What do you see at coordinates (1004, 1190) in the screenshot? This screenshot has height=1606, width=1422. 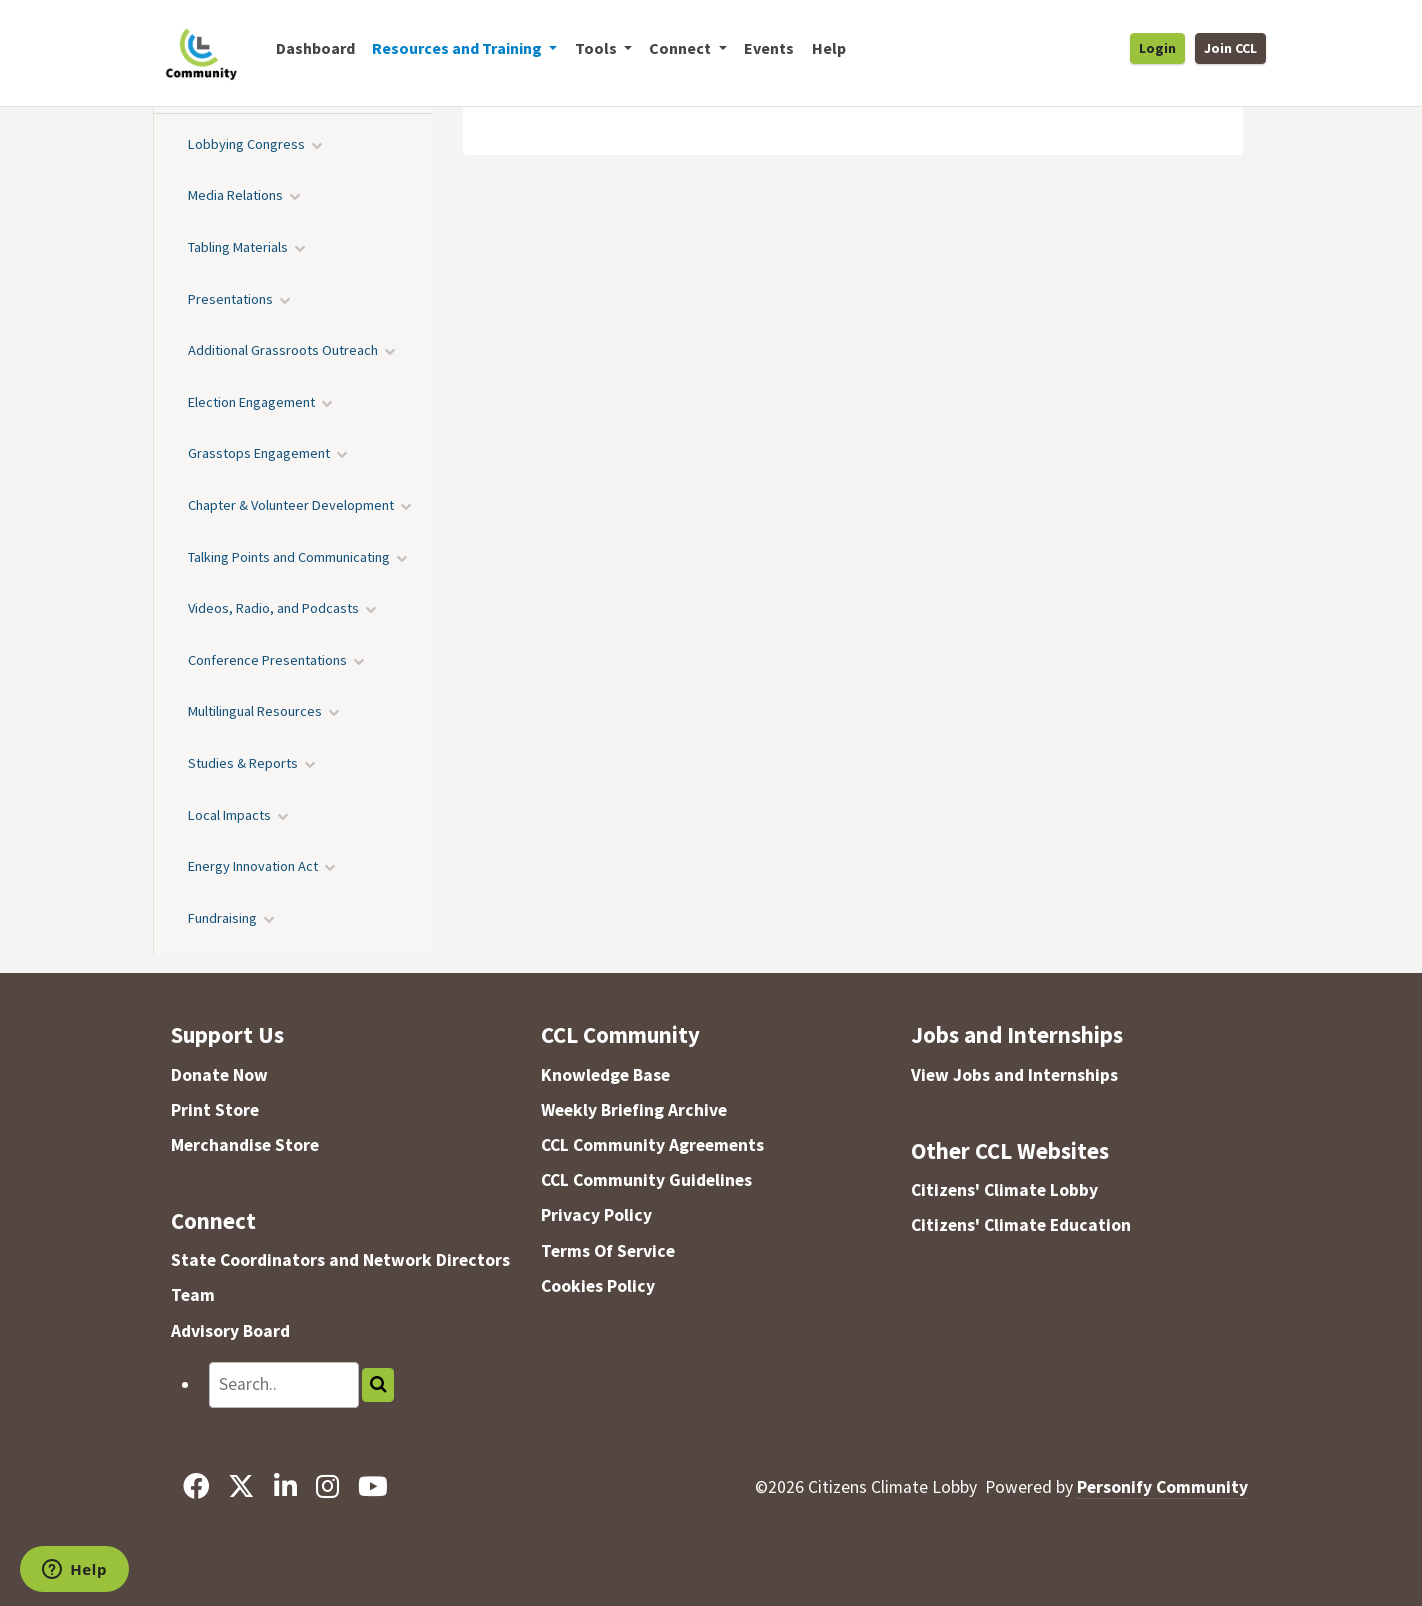 I see `Citizens' Climate Lobby` at bounding box center [1004, 1190].